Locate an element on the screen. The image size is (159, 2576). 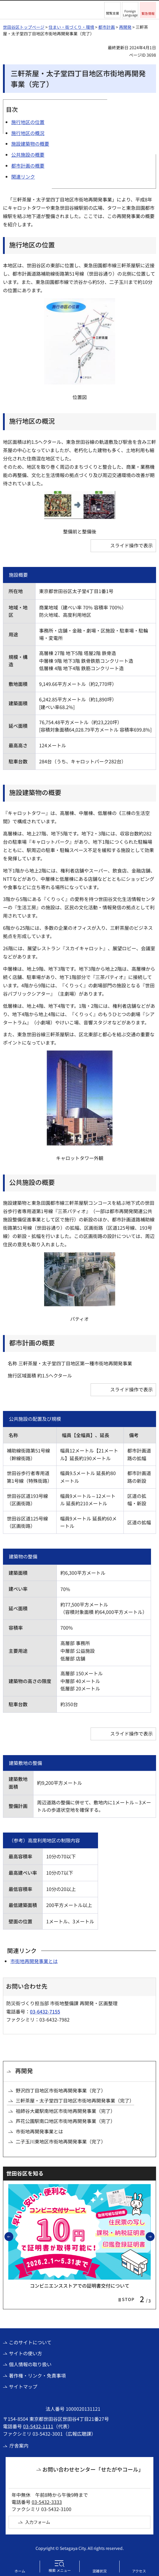
03-5432-3333 is located at coordinates (47, 2501).